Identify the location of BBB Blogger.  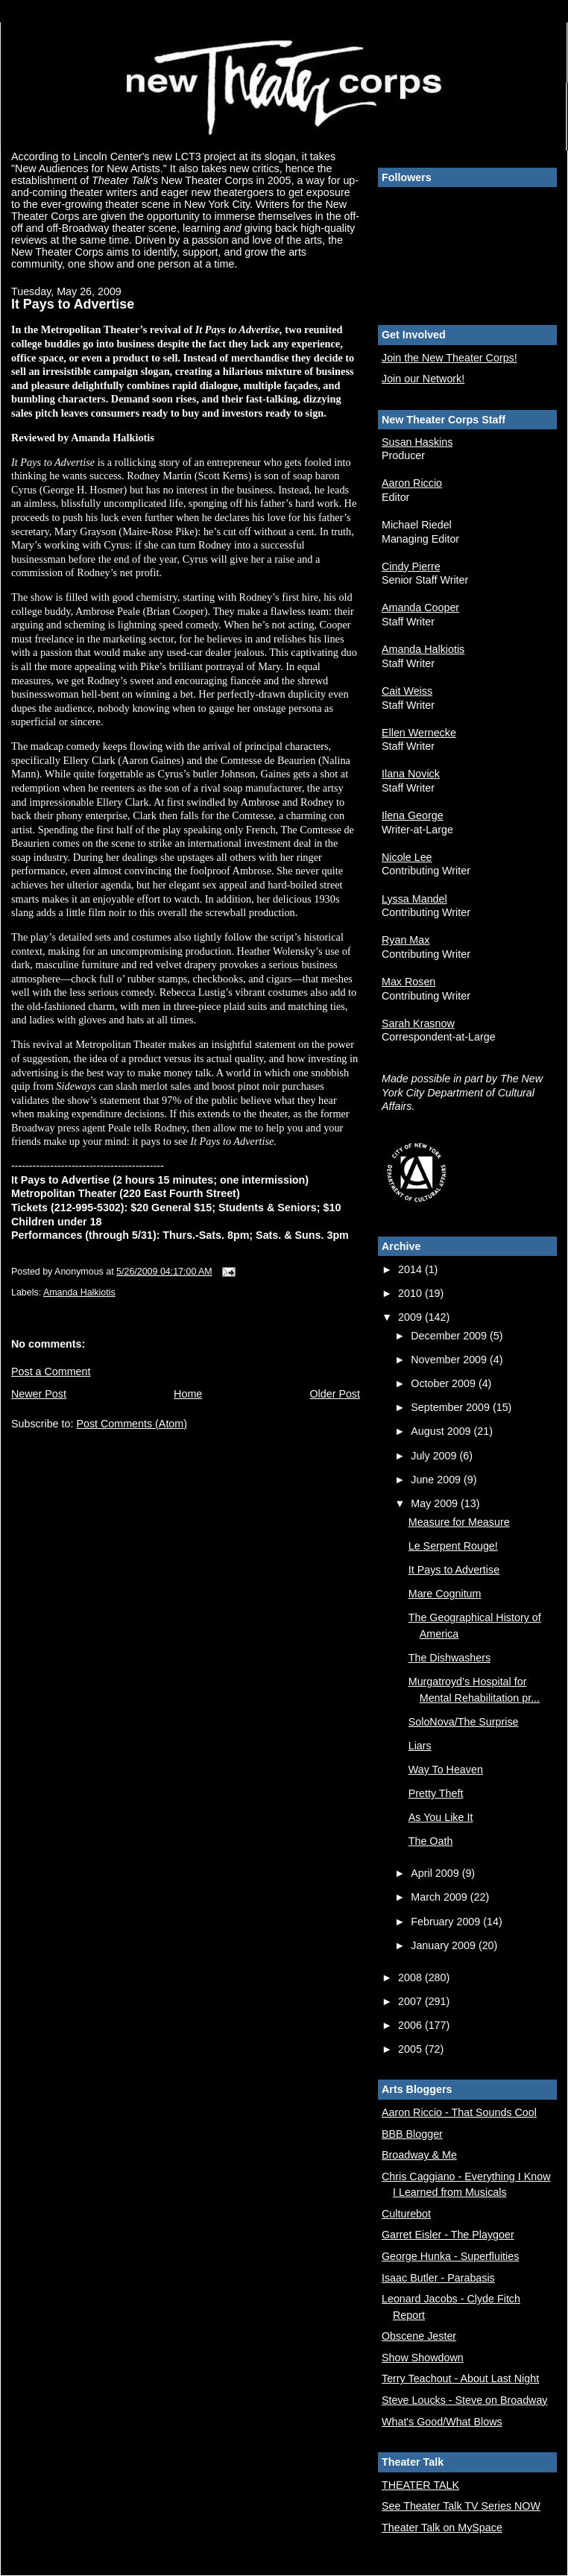
(412, 2134).